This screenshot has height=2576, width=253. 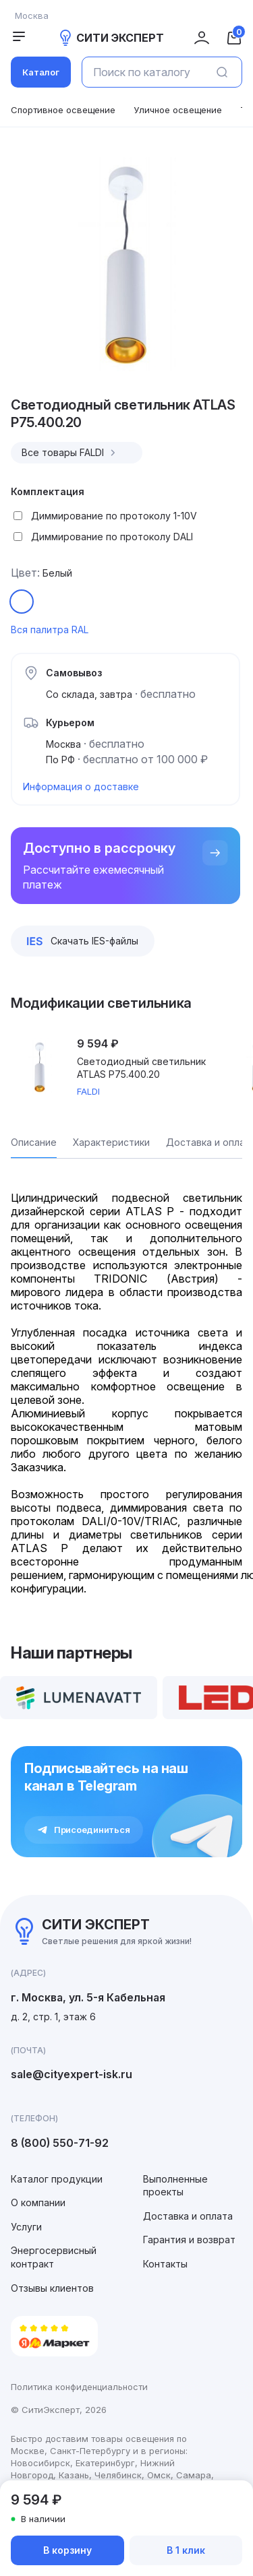 What do you see at coordinates (165, 2263) in the screenshot?
I see `Контакты` at bounding box center [165, 2263].